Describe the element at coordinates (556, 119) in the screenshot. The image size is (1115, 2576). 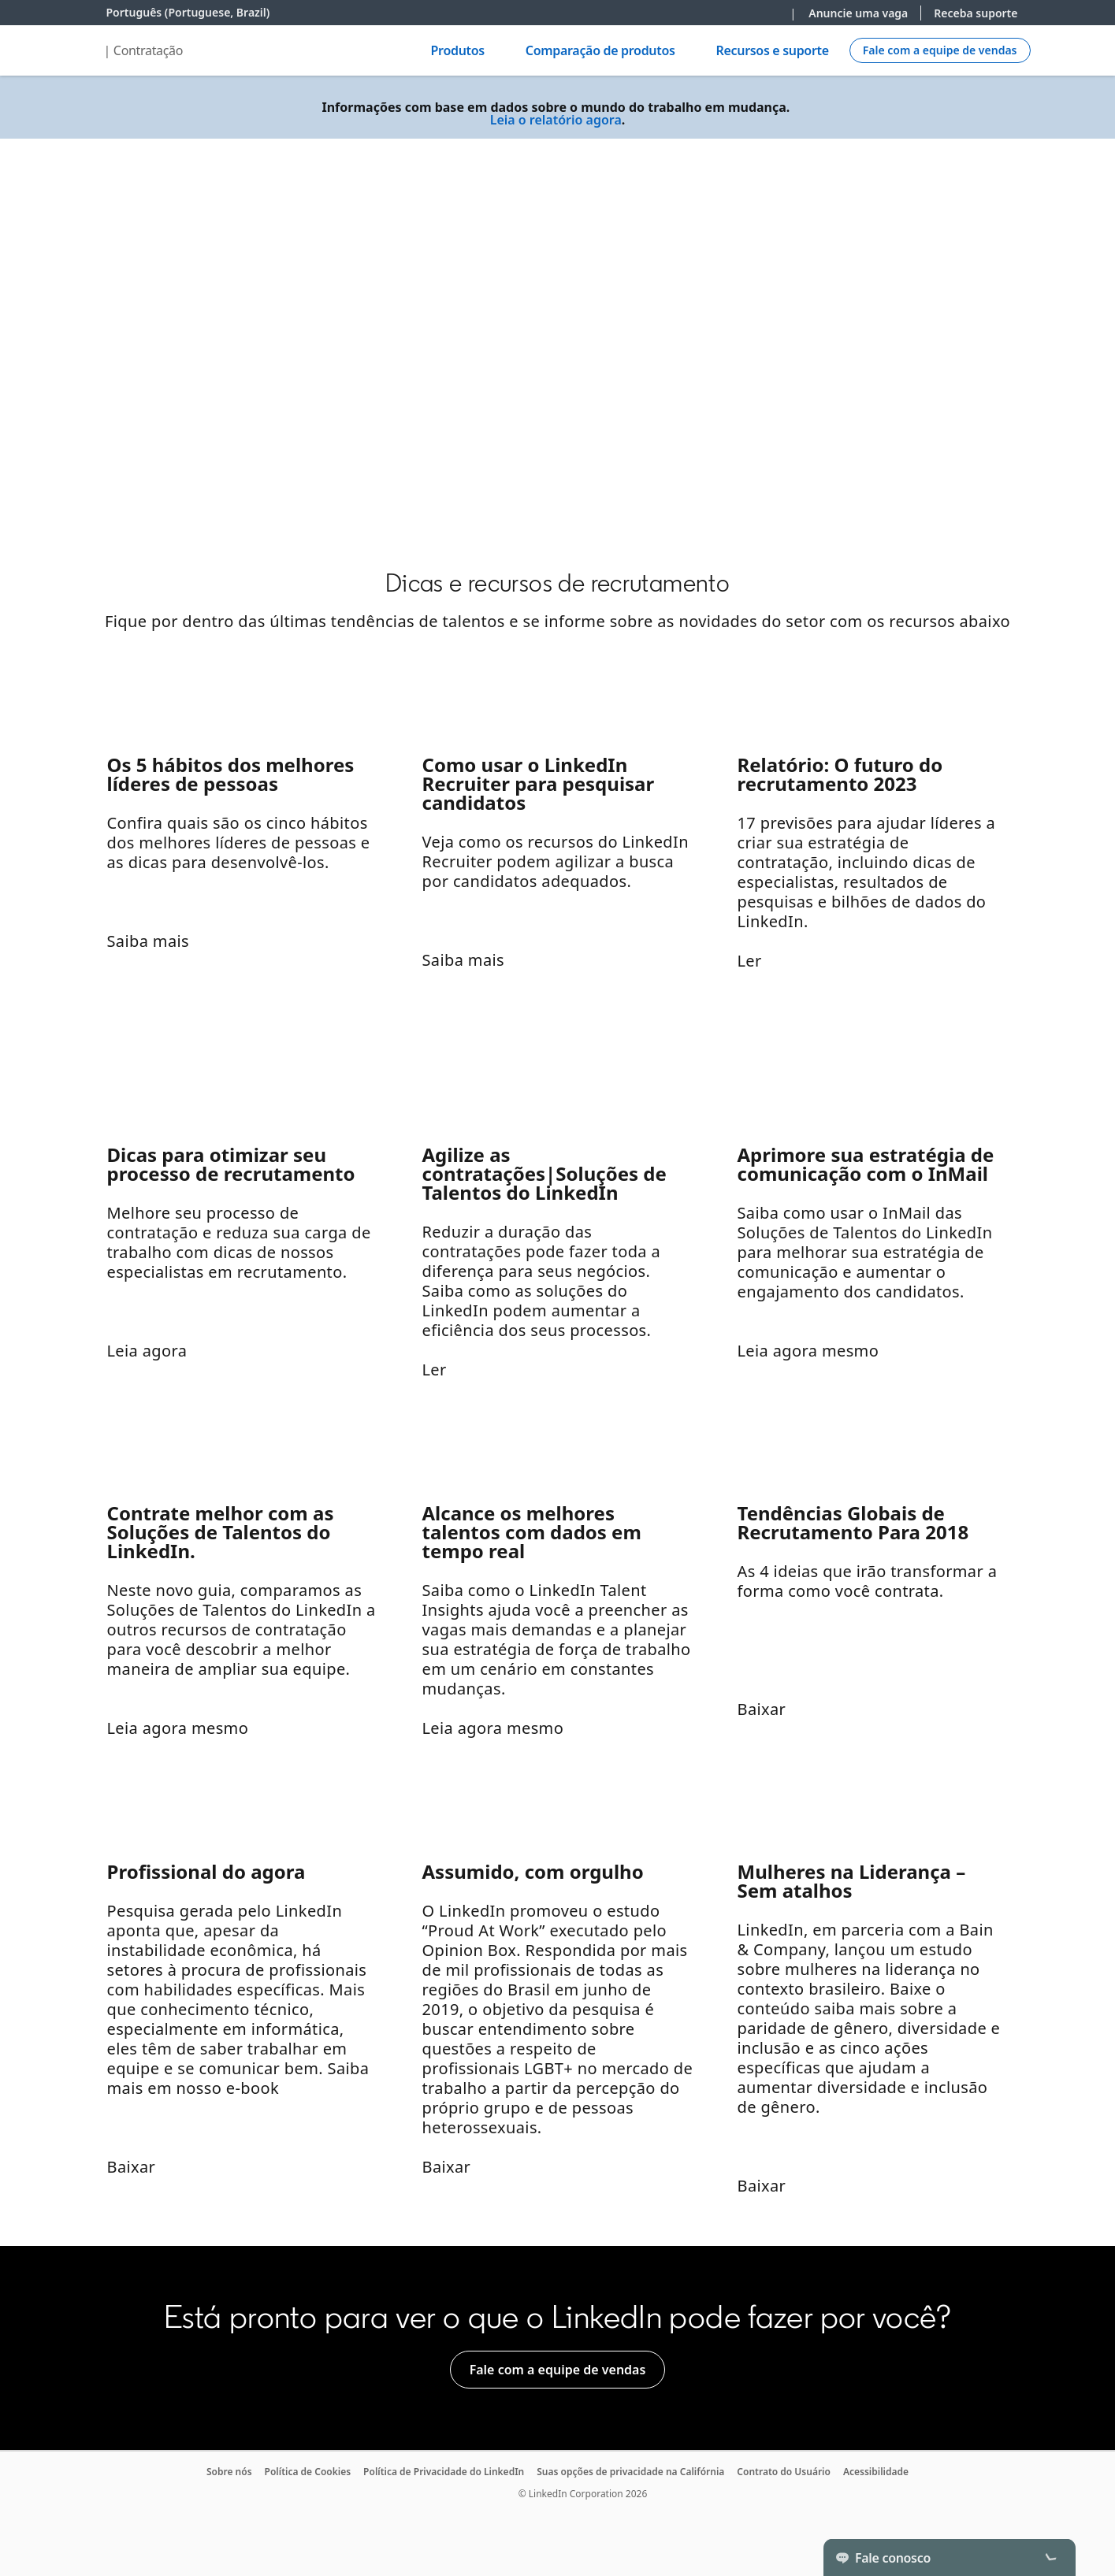
I see `Leia o relatório agora` at that location.